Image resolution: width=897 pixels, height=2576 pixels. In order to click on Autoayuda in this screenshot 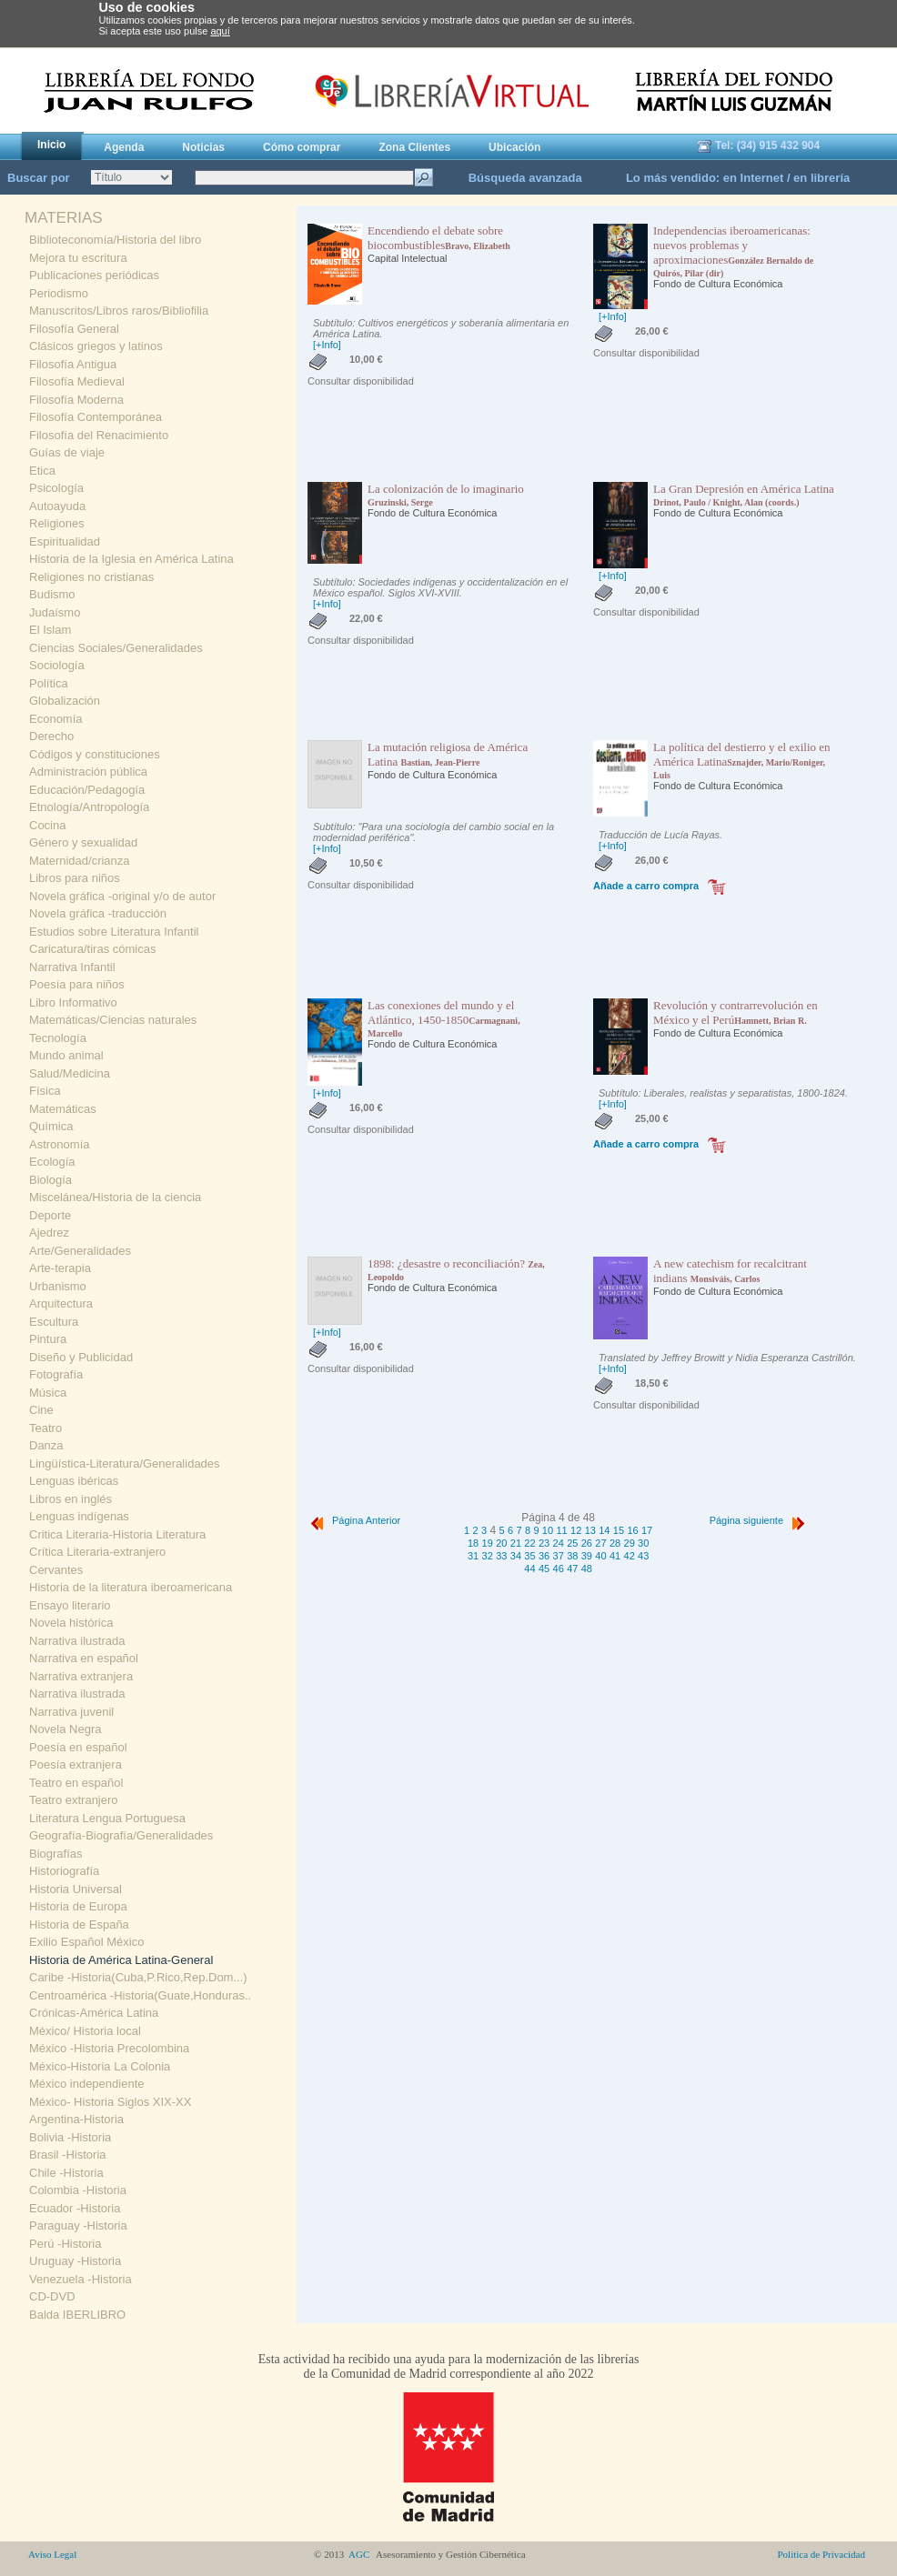, I will do `click(57, 506)`.